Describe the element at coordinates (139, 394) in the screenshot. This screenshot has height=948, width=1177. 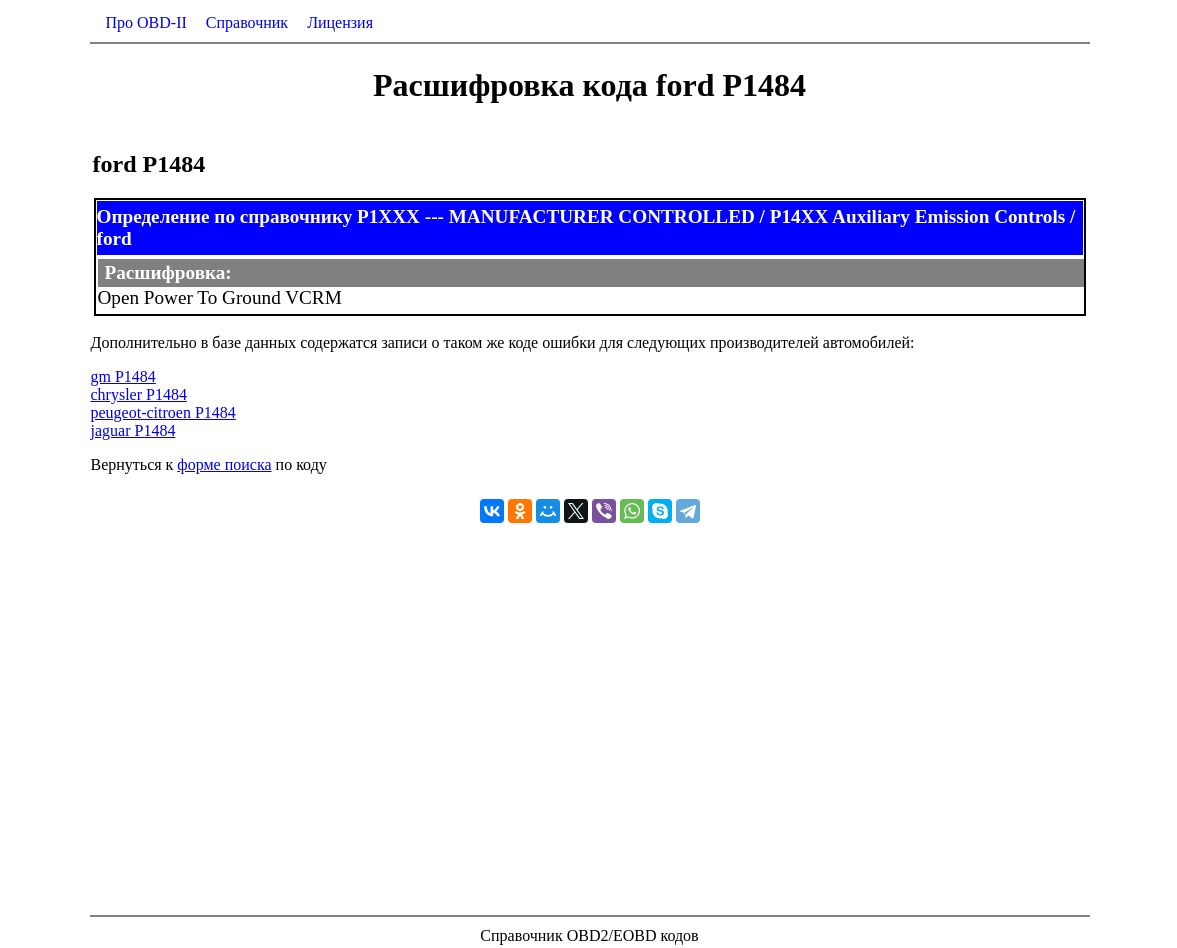
I see `chrysler P1484` at that location.